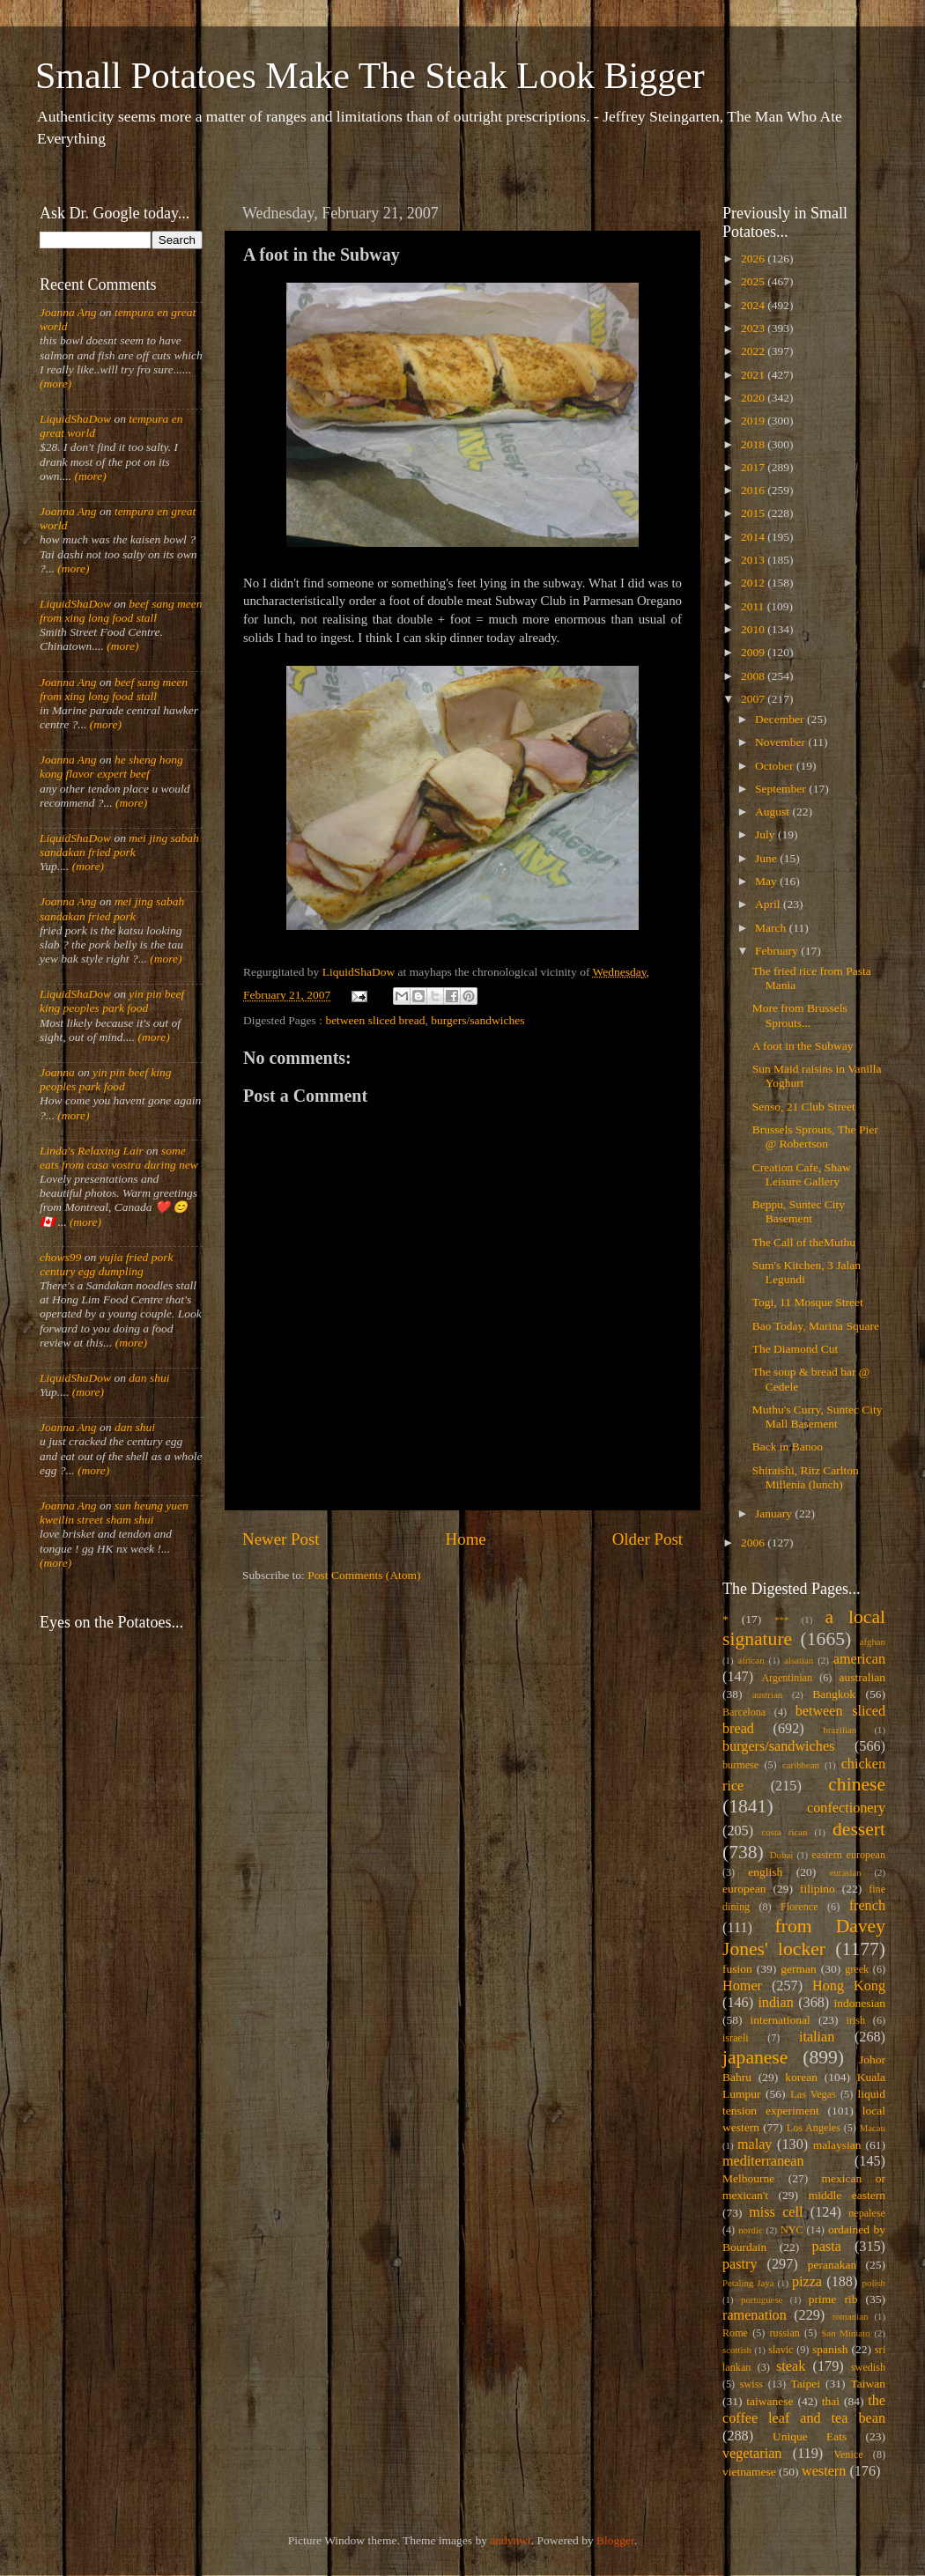 The image size is (925, 2576). I want to click on 2025, so click(754, 281).